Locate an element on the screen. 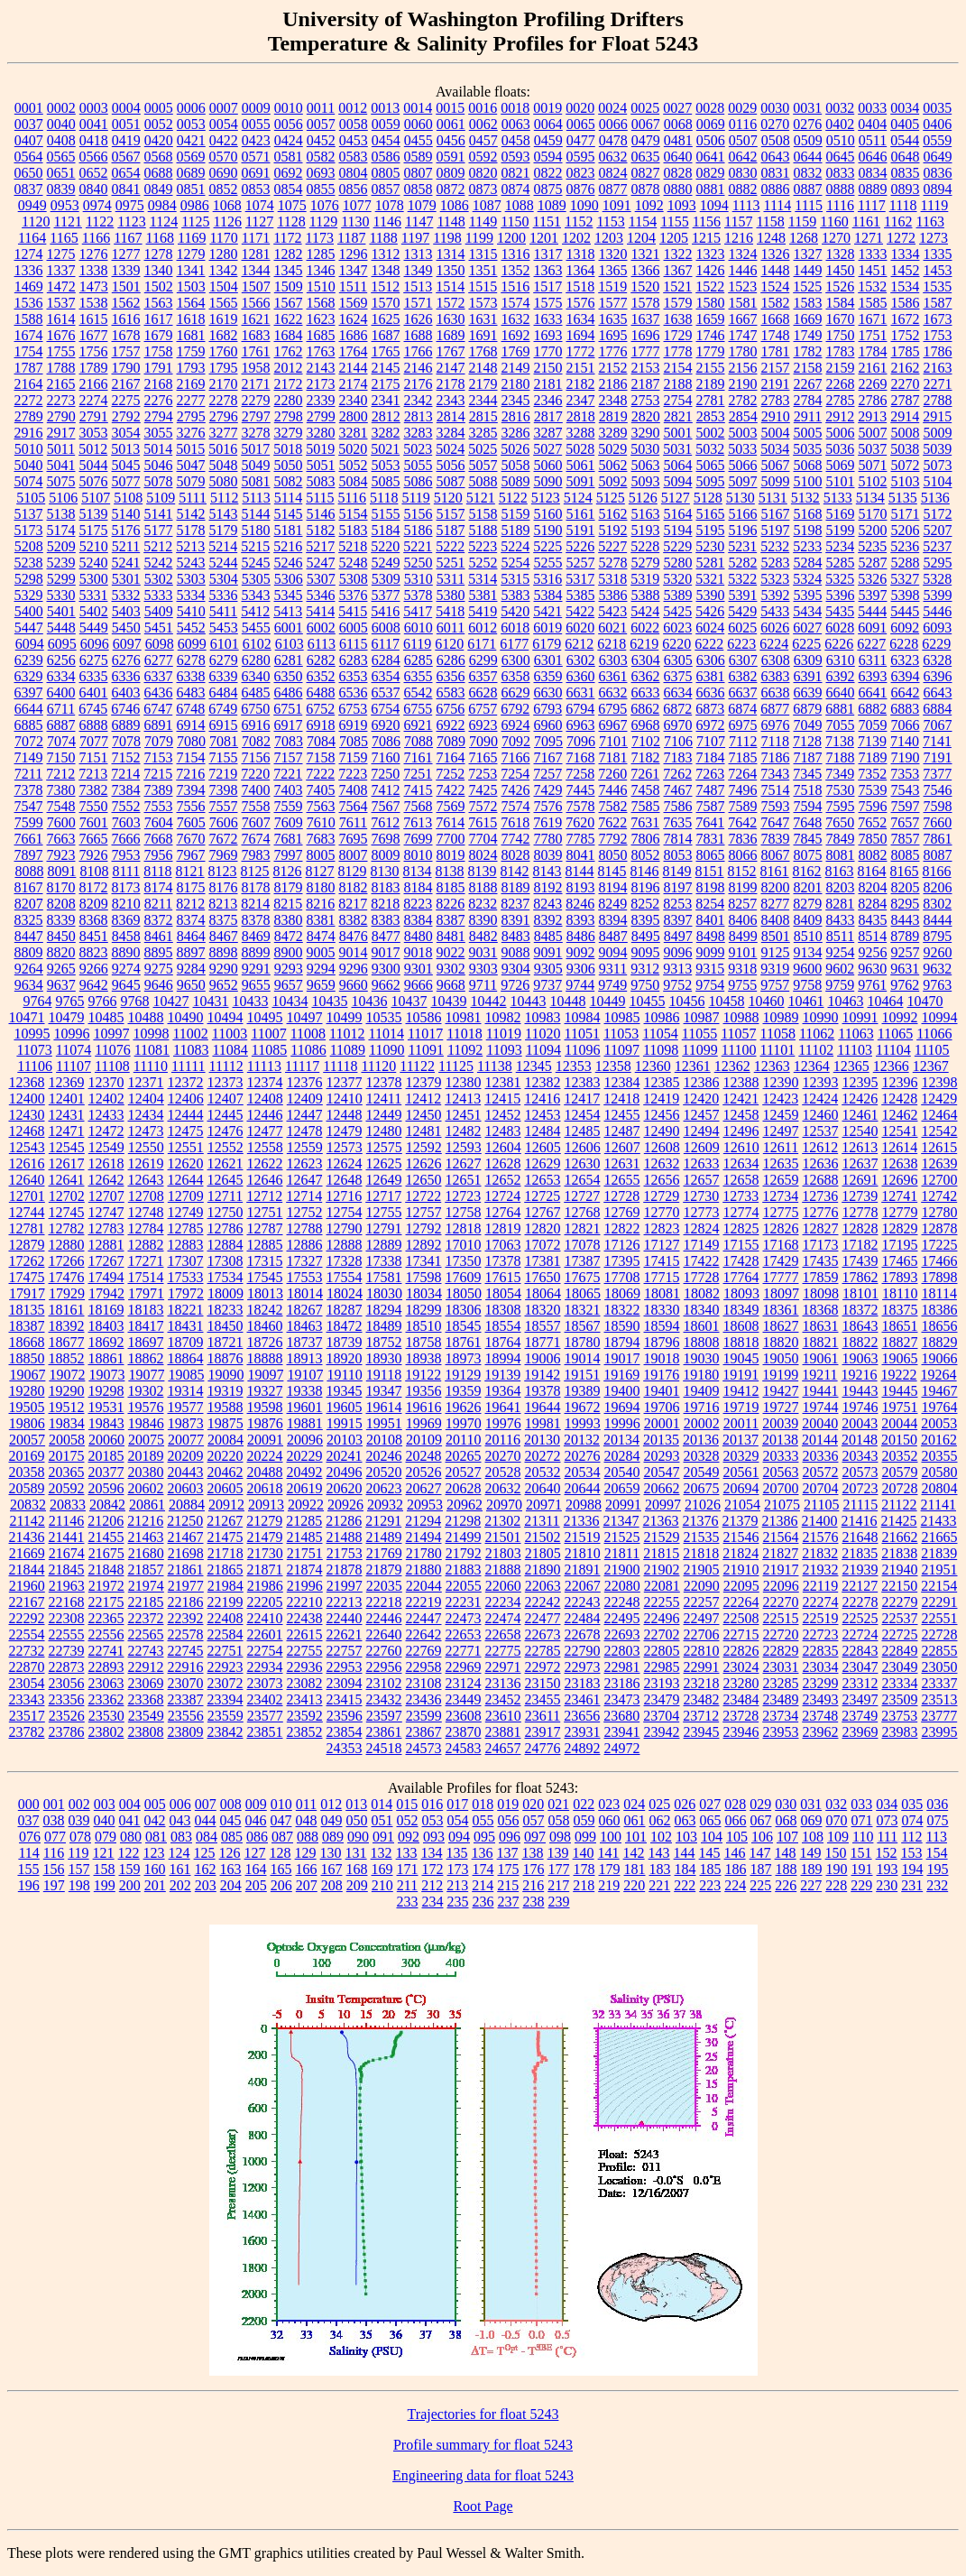 This screenshot has width=966, height=2576. 22972 is located at coordinates (543, 1667).